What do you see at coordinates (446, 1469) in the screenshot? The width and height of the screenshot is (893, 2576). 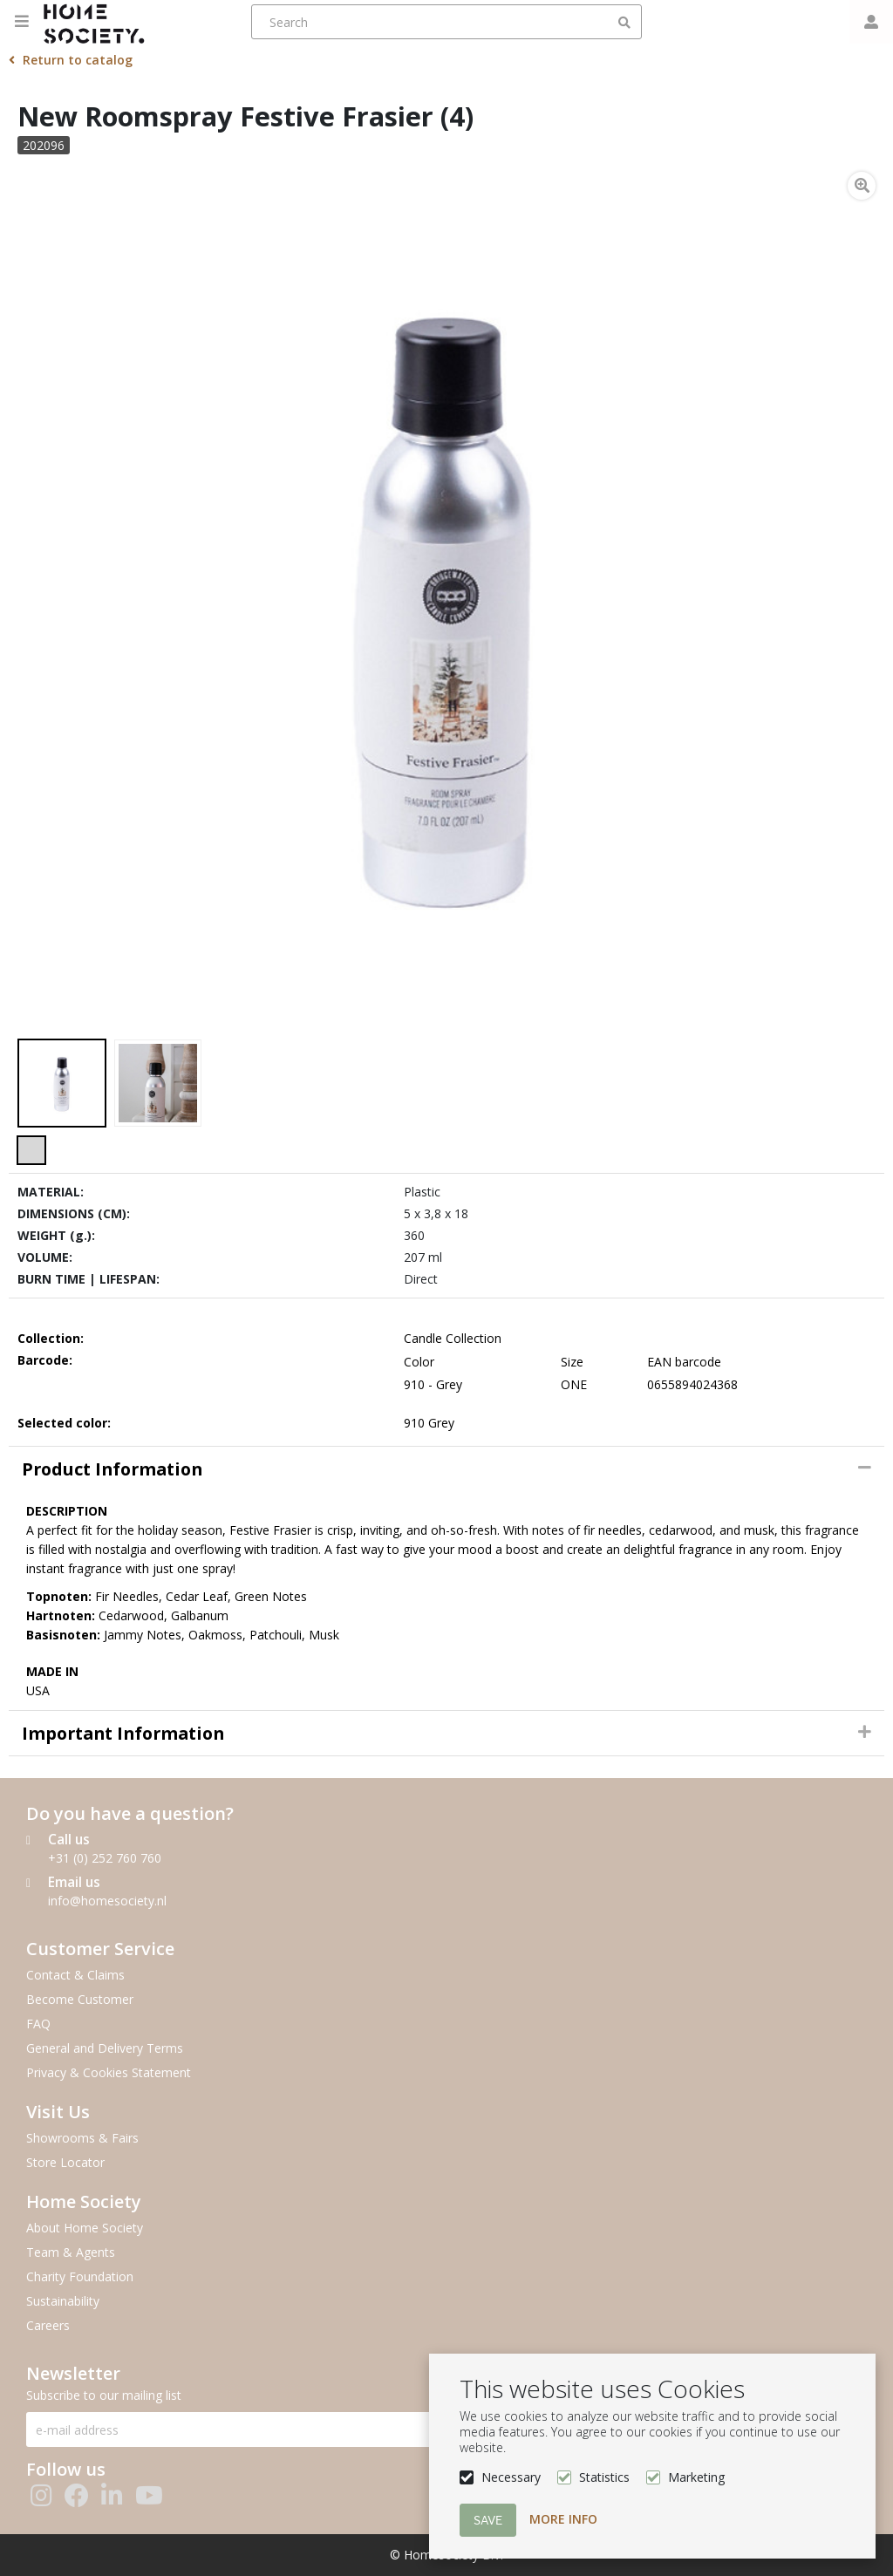 I see `[tab]` at bounding box center [446, 1469].